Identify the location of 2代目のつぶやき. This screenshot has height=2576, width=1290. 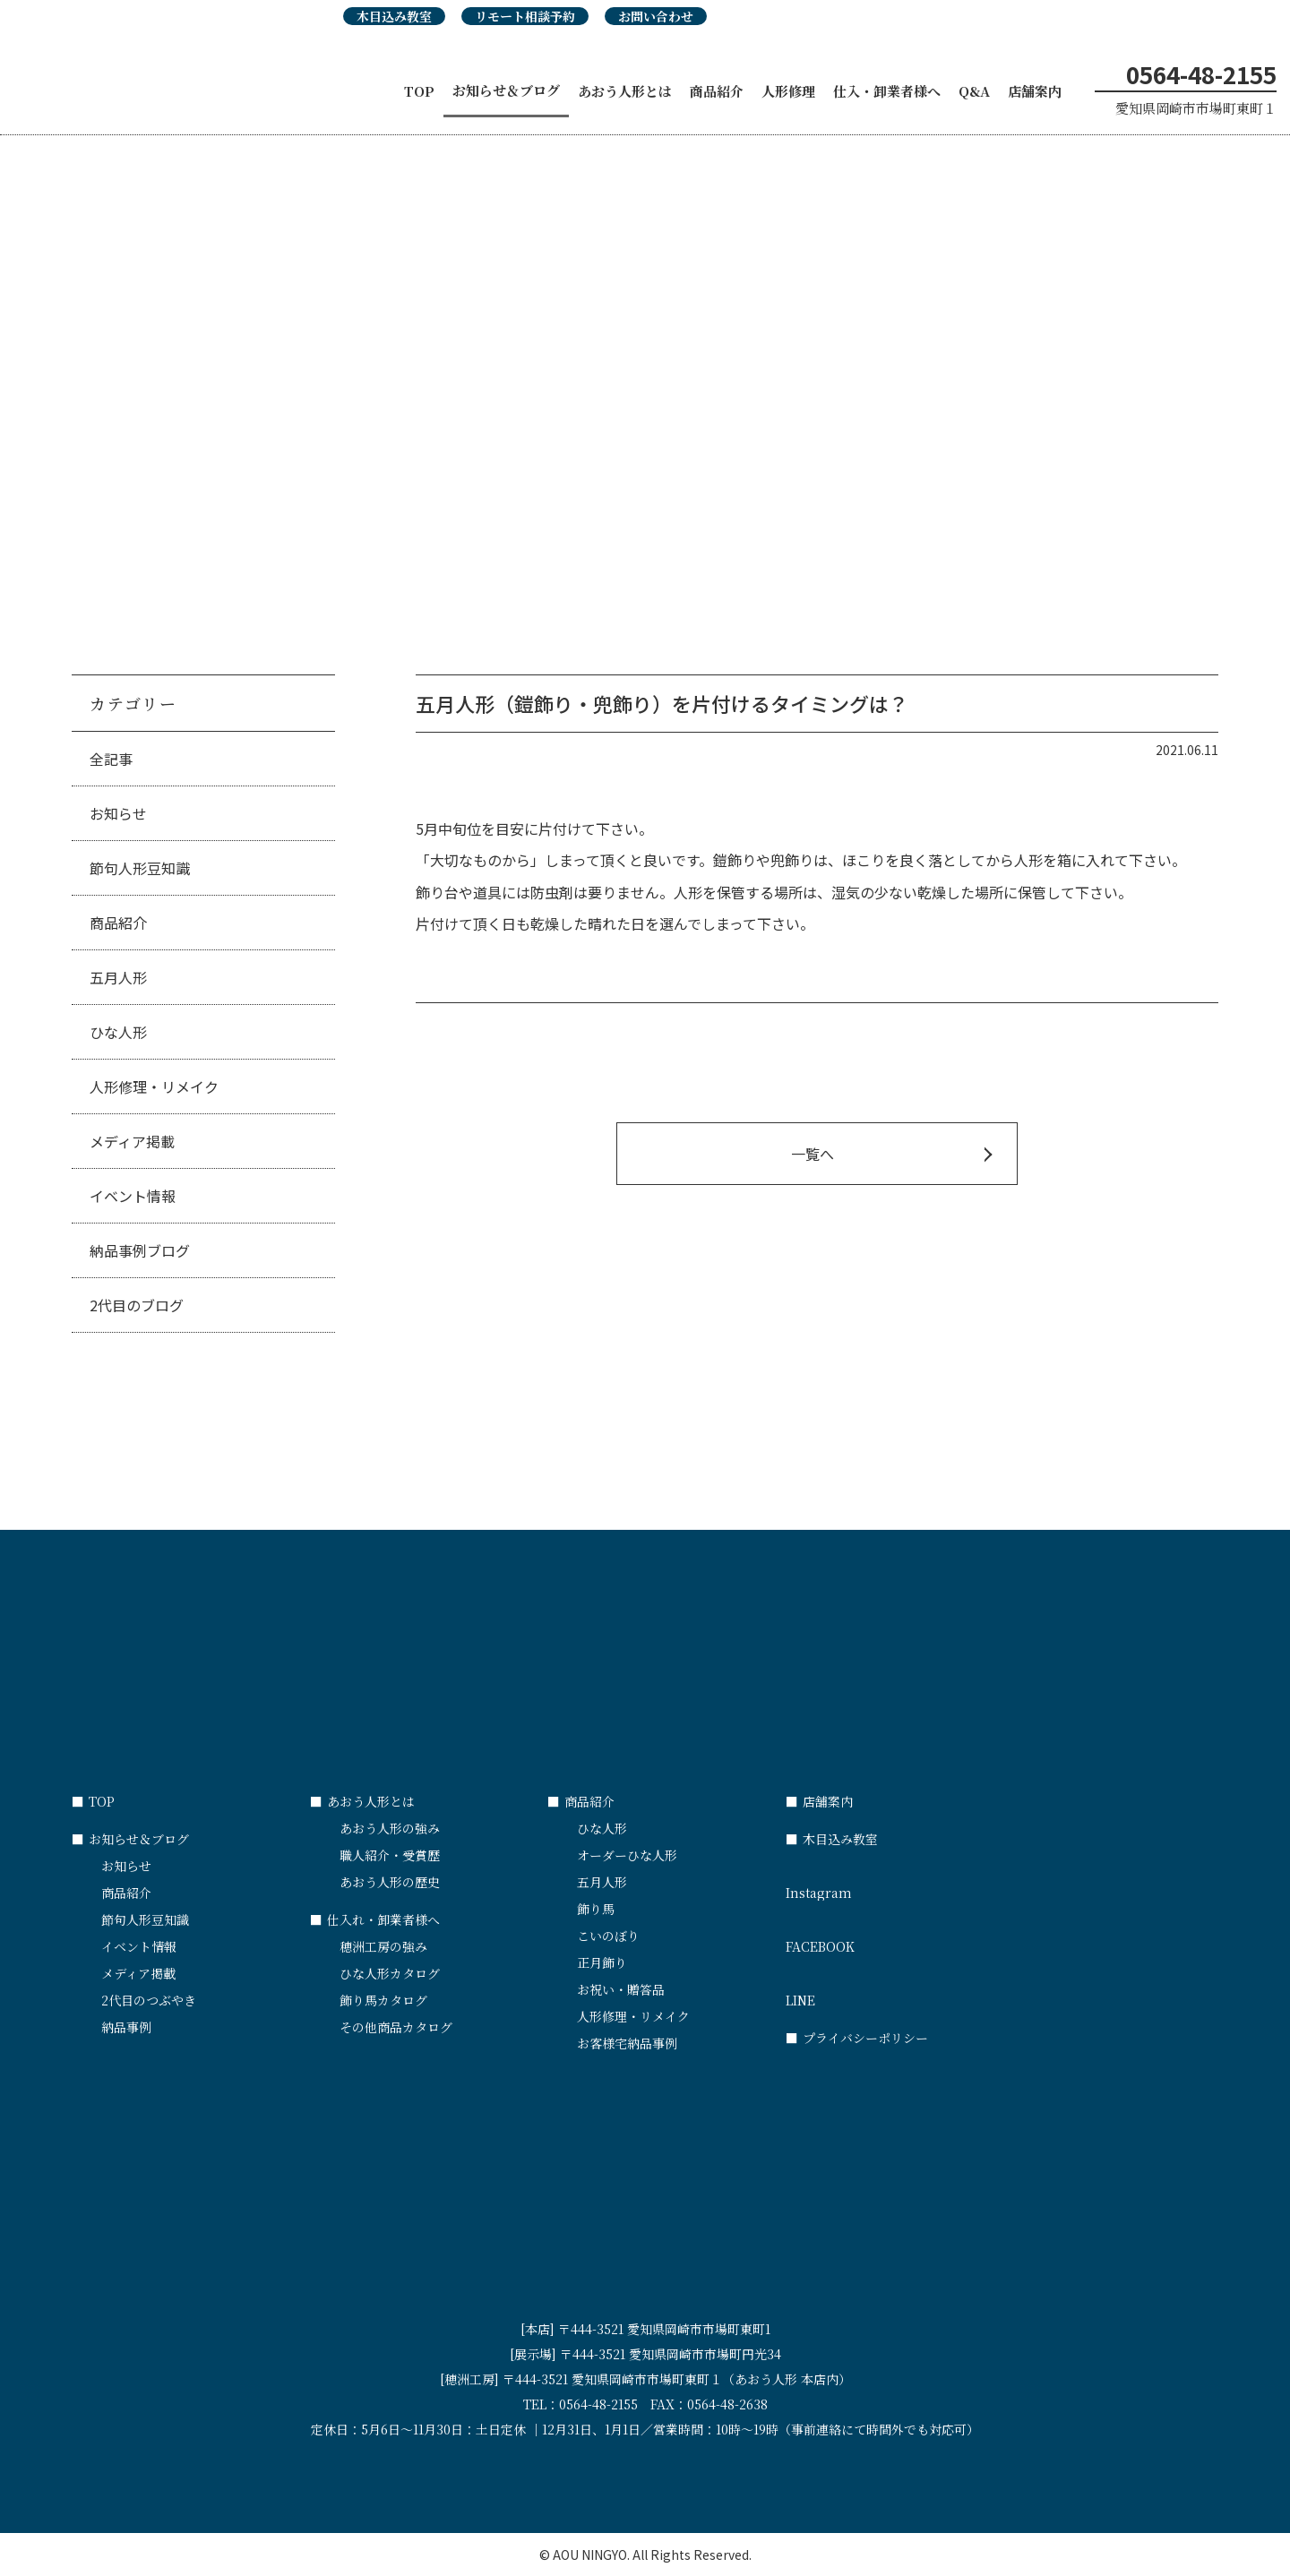
(148, 2000).